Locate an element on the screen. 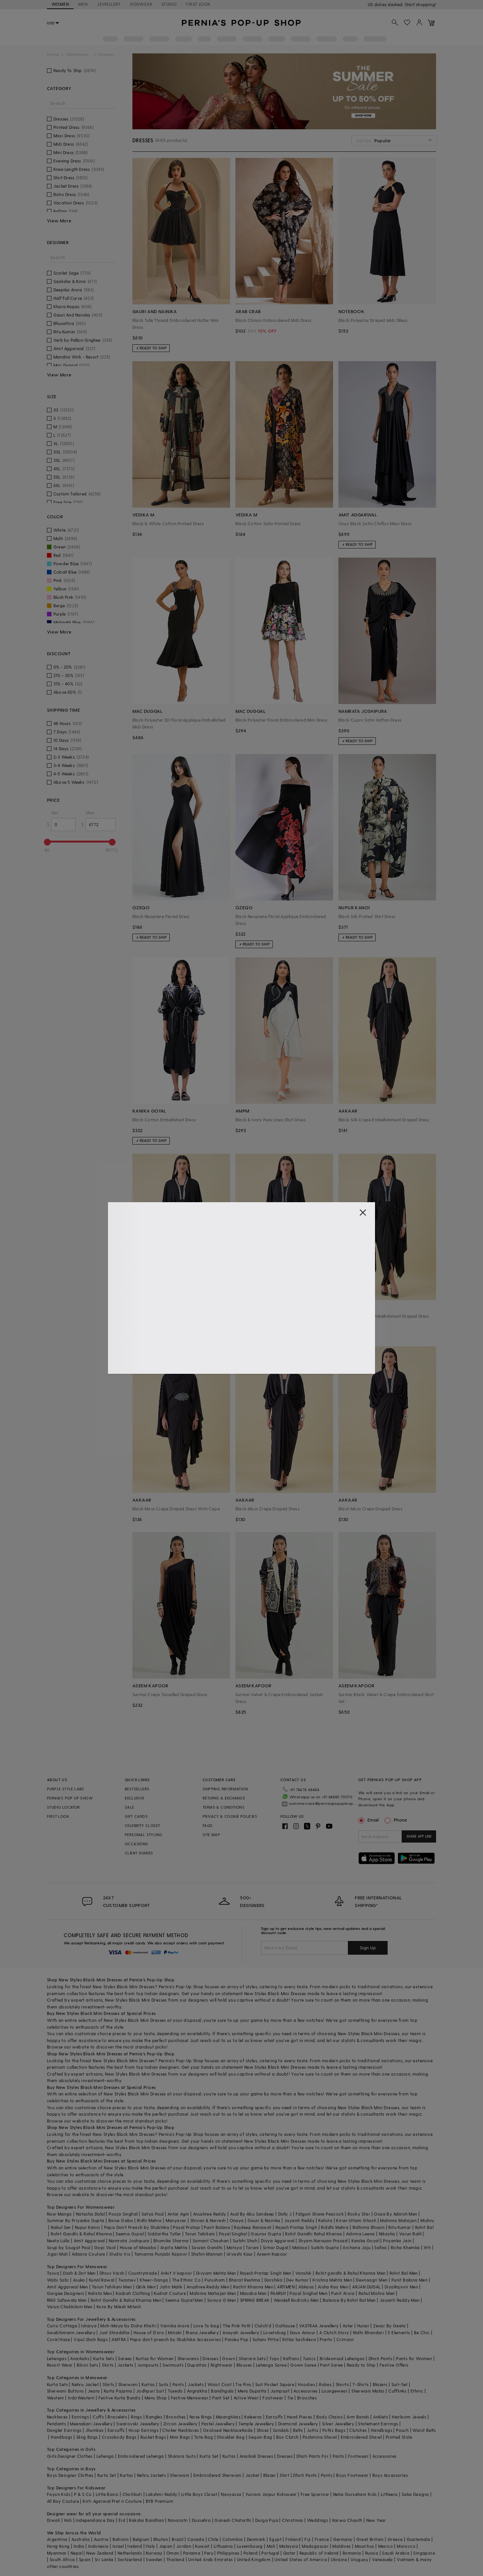 This screenshot has width=483, height=2576. VASTRAA Jewellery is located at coordinates (319, 2325).